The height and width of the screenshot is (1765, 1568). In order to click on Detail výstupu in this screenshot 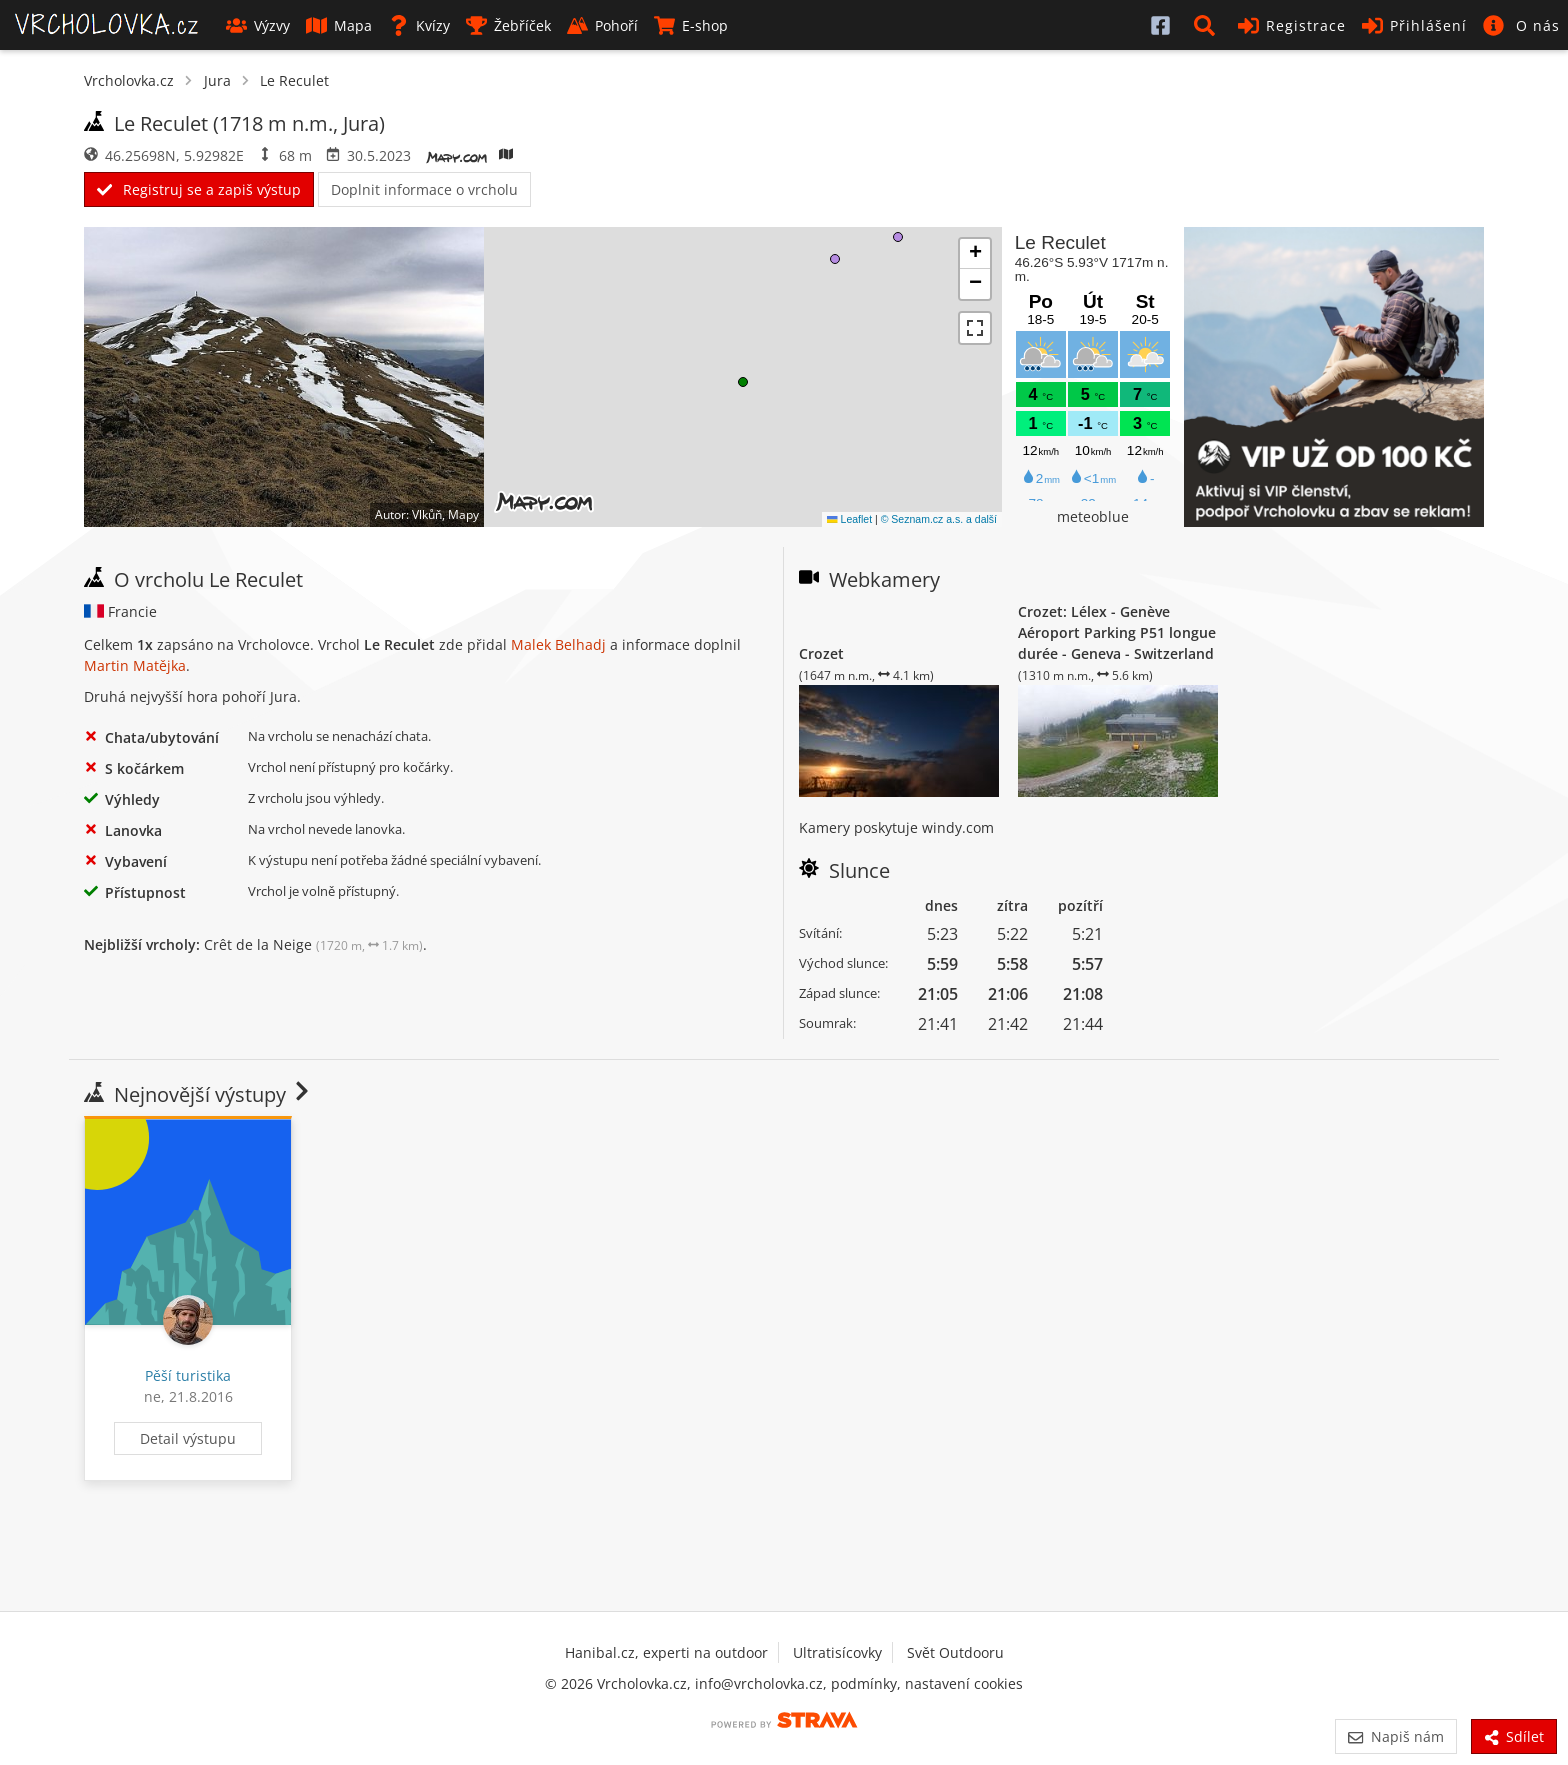, I will do `click(188, 1438)`.